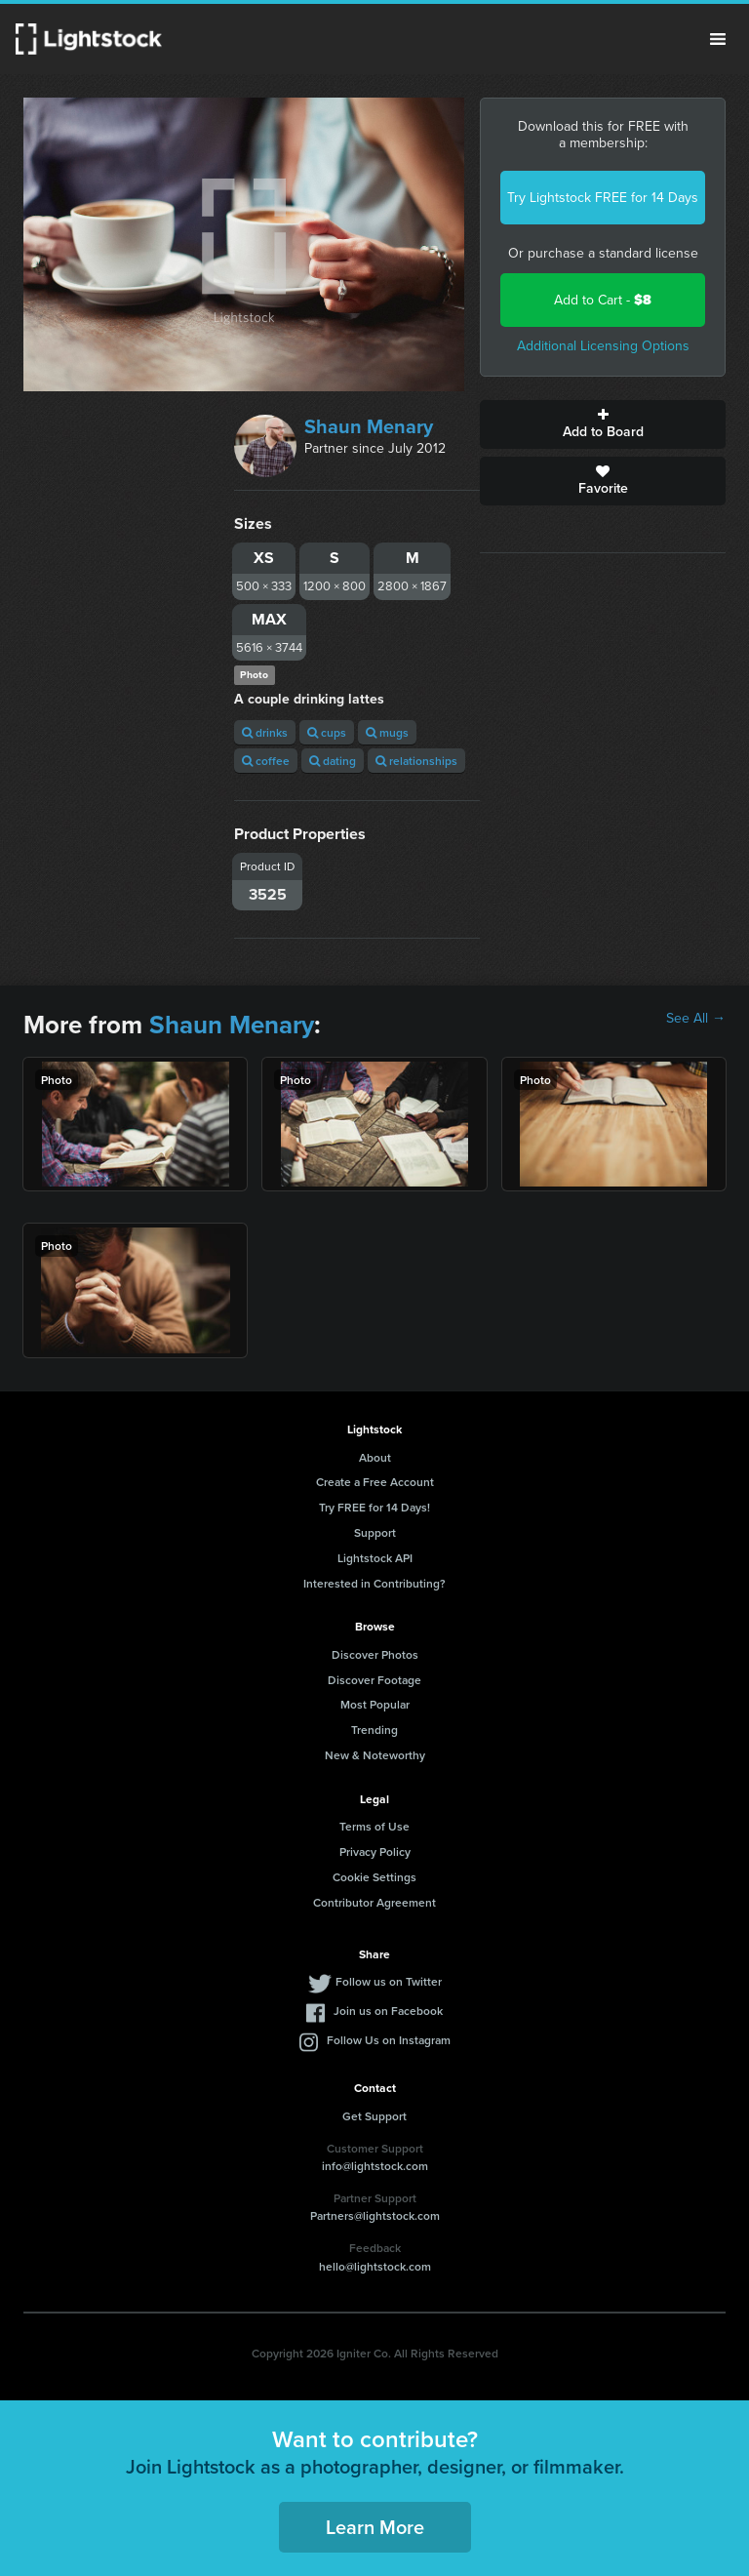 The width and height of the screenshot is (749, 2576). What do you see at coordinates (416, 760) in the screenshot?
I see `relationships` at bounding box center [416, 760].